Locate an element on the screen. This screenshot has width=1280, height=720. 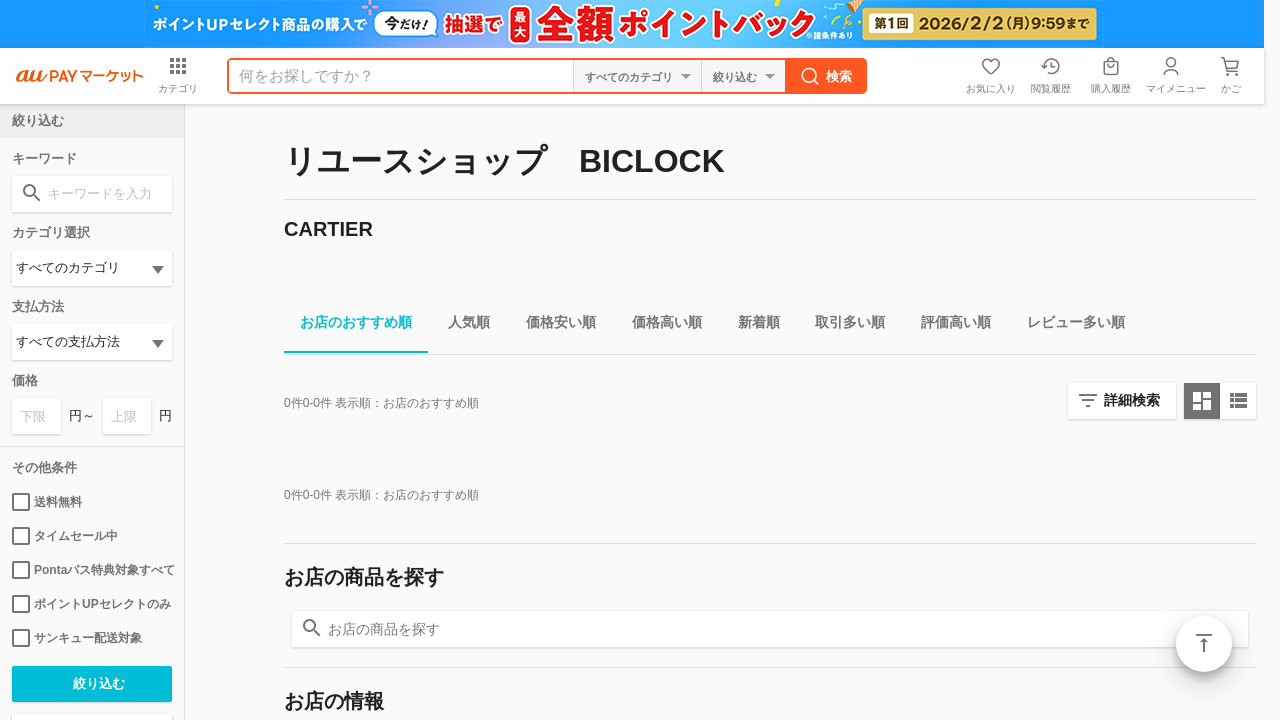
Pontaパス特典対象すべて is located at coordinates (92, 570).